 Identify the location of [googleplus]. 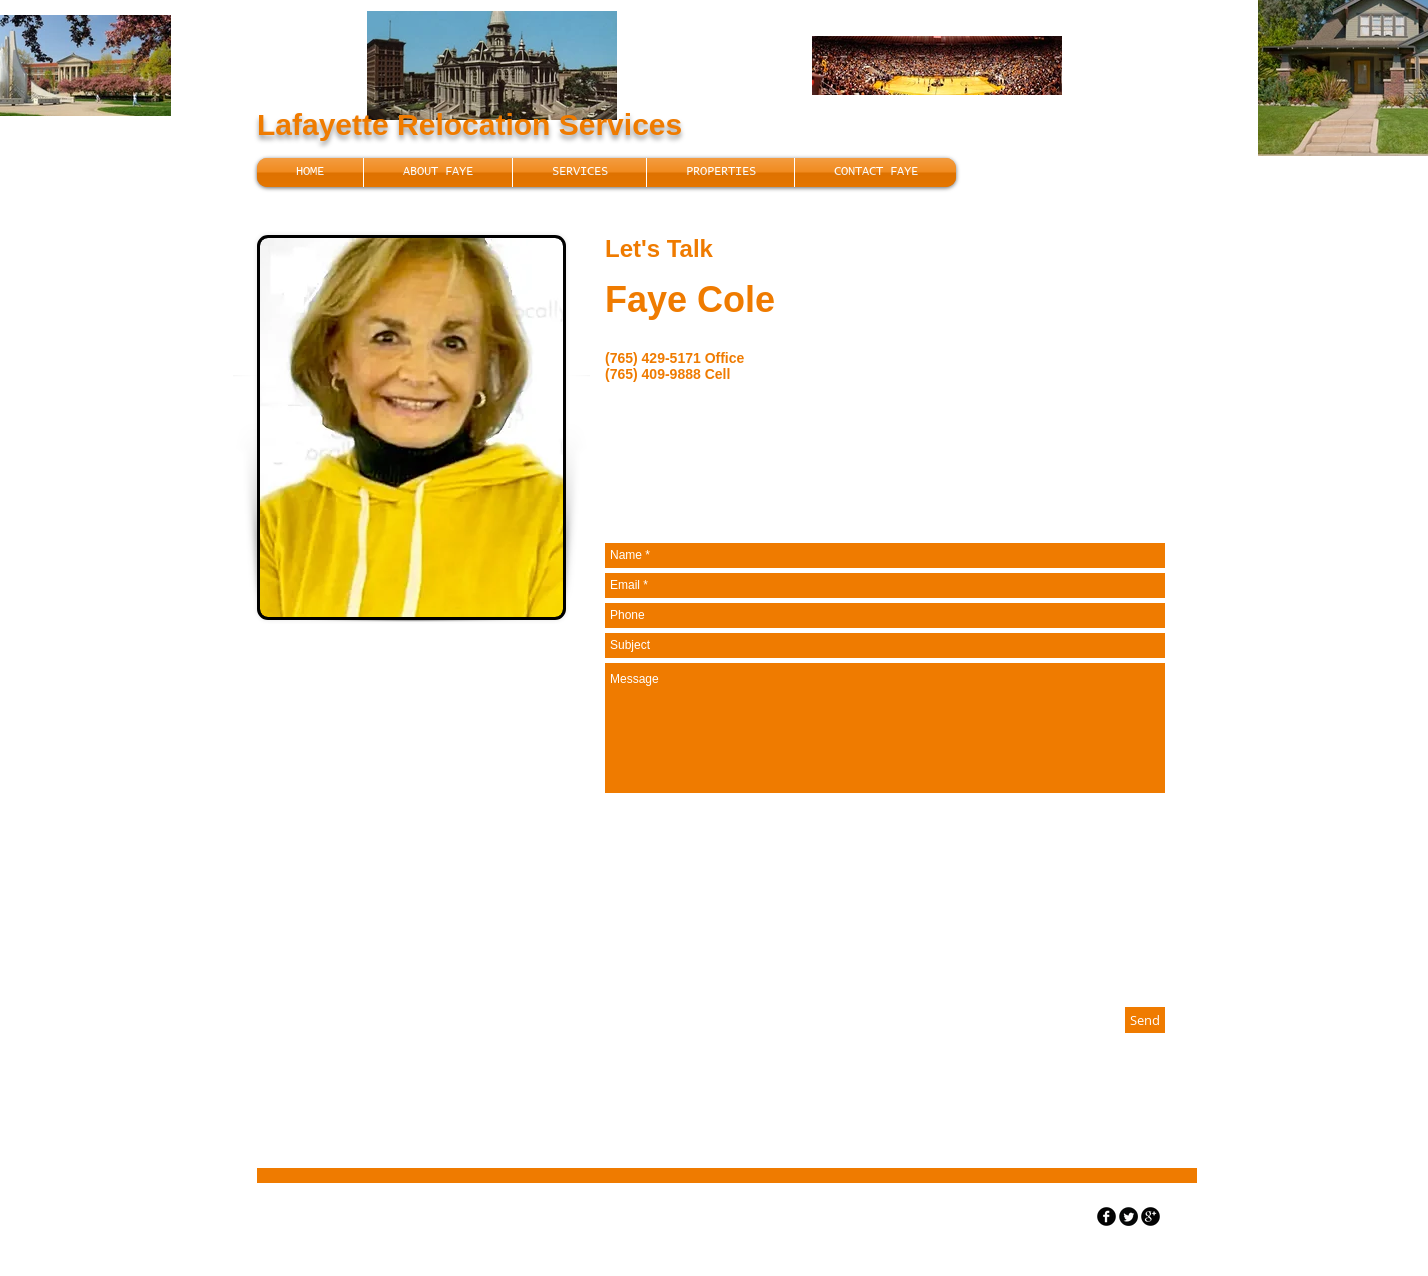
(1150, 1216).